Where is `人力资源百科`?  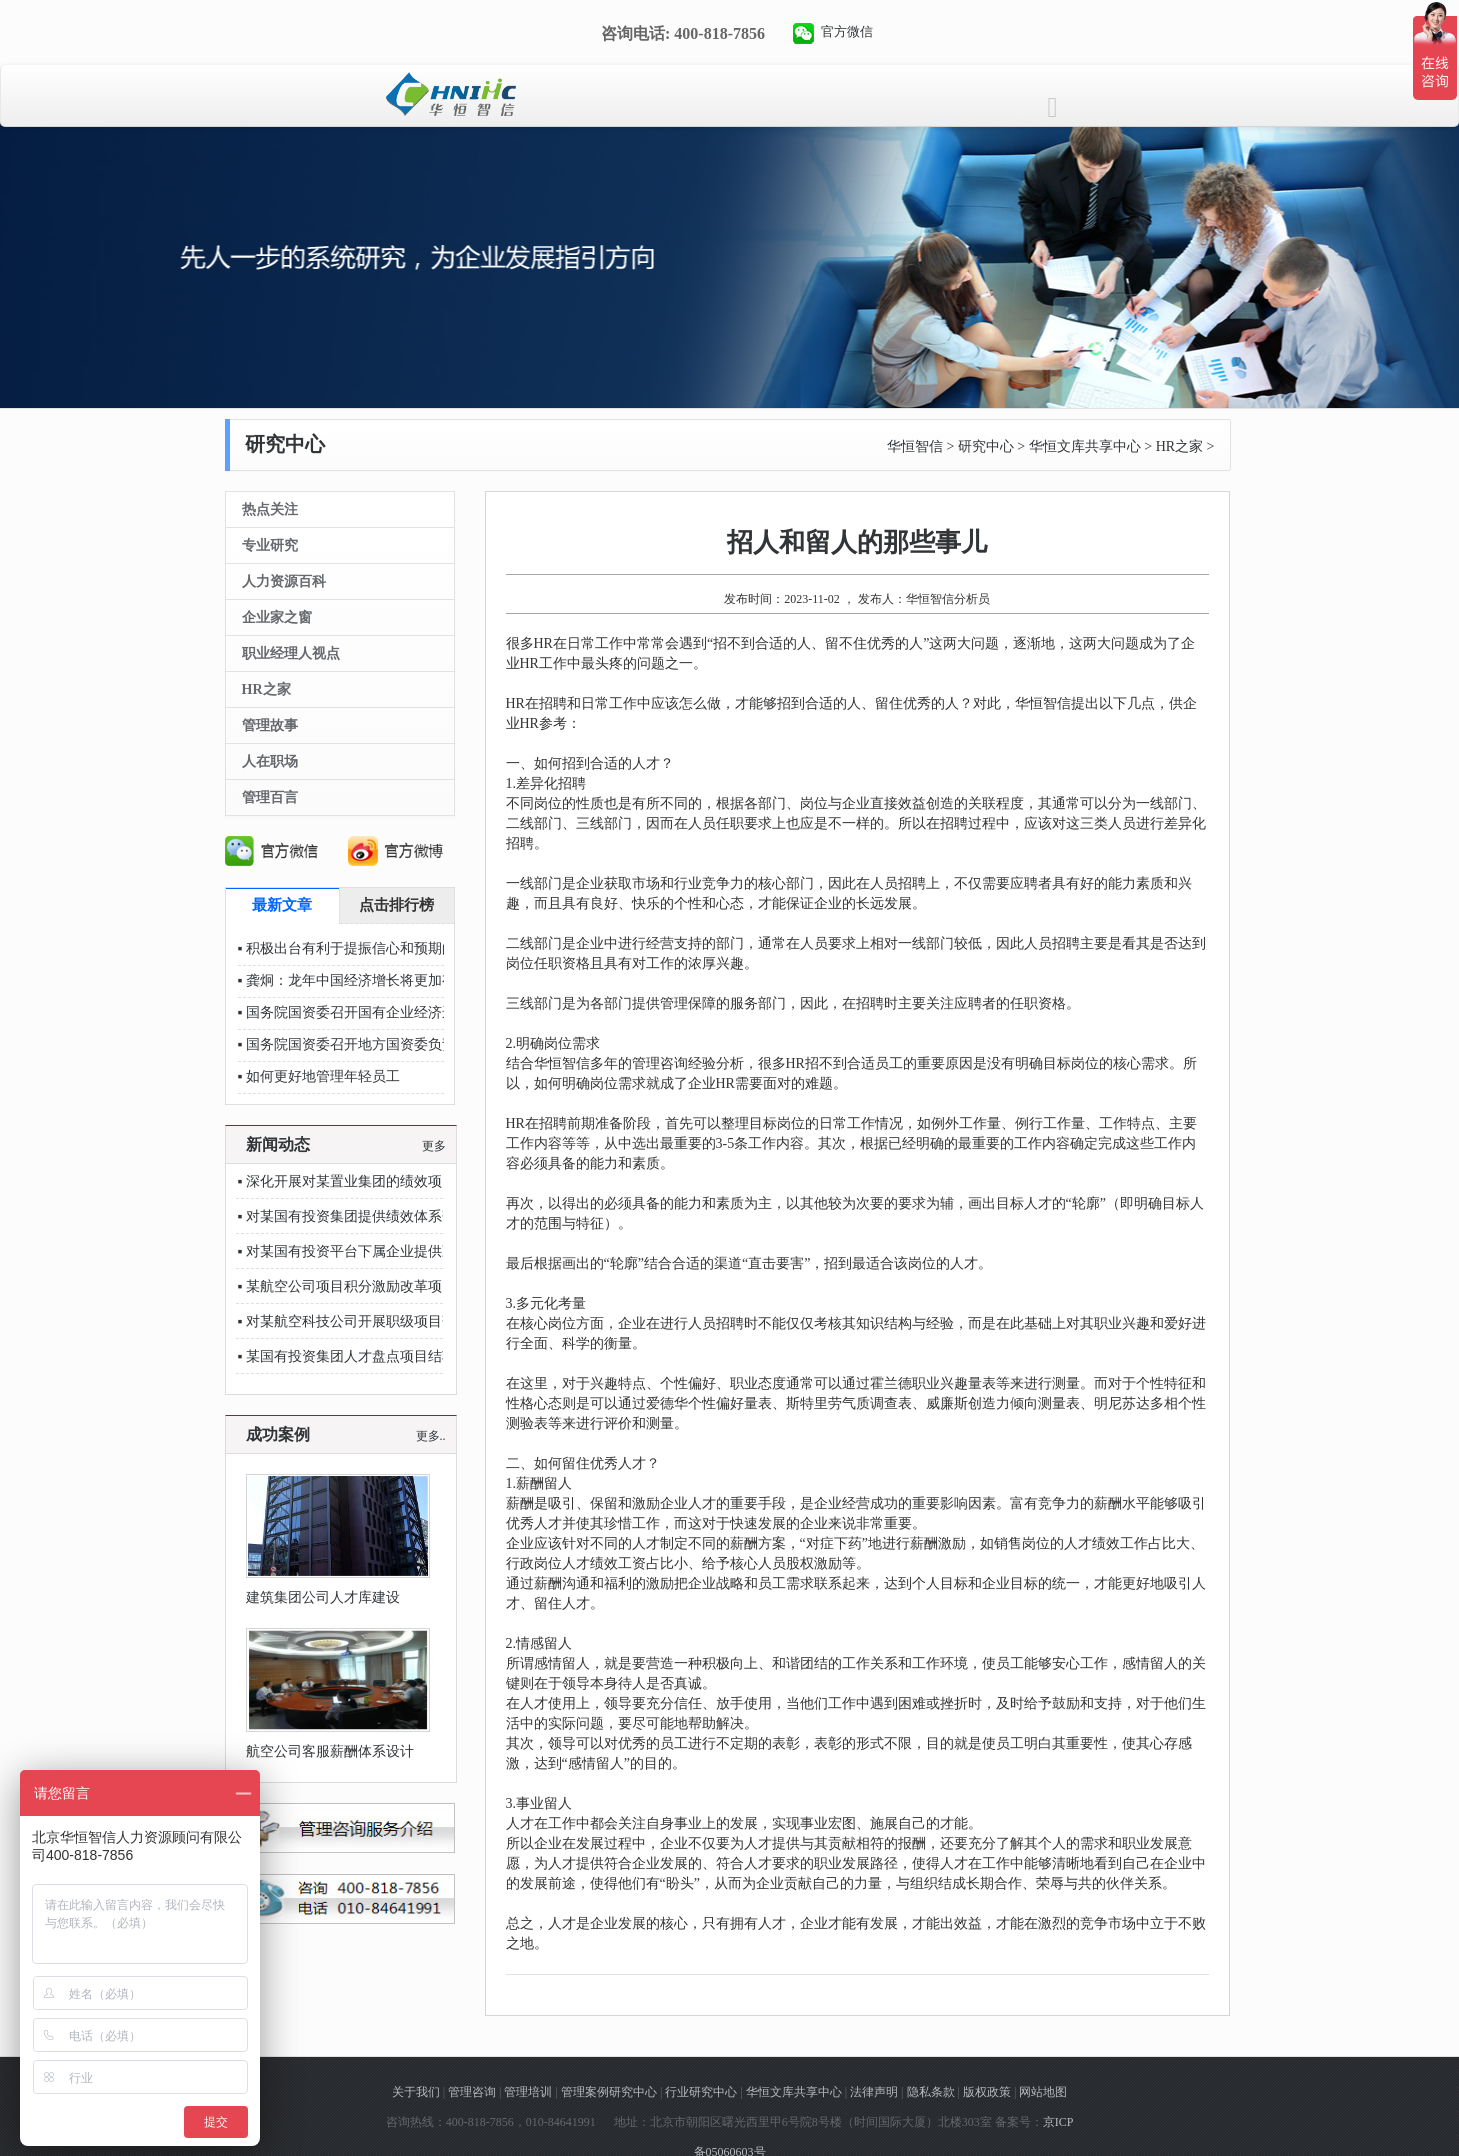 人力资源百科 is located at coordinates (284, 581).